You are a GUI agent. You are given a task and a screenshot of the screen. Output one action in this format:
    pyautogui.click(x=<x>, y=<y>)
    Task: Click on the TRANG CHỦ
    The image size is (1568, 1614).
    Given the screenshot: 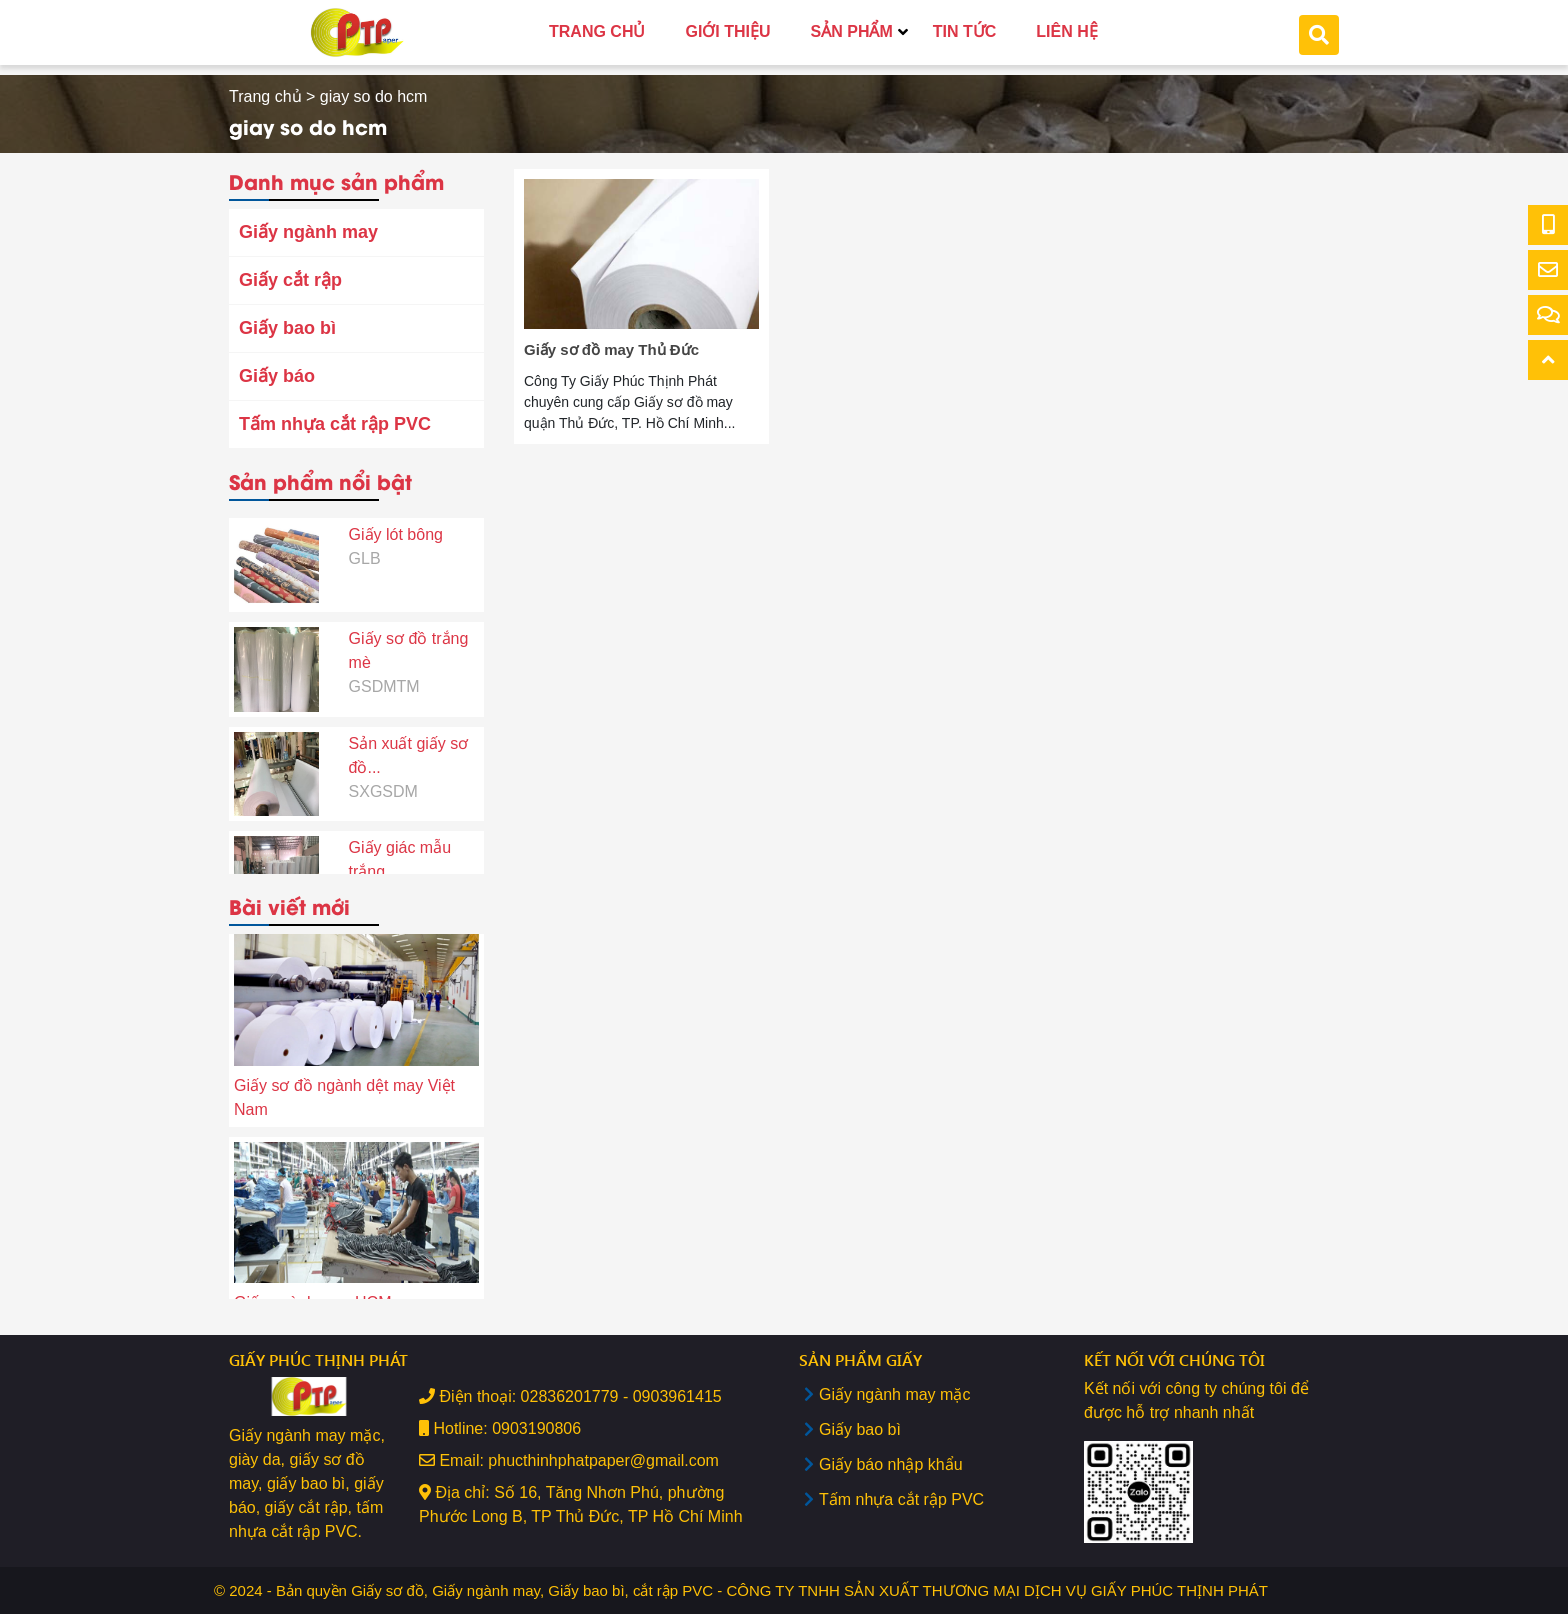 What is the action you would take?
    pyautogui.click(x=597, y=31)
    